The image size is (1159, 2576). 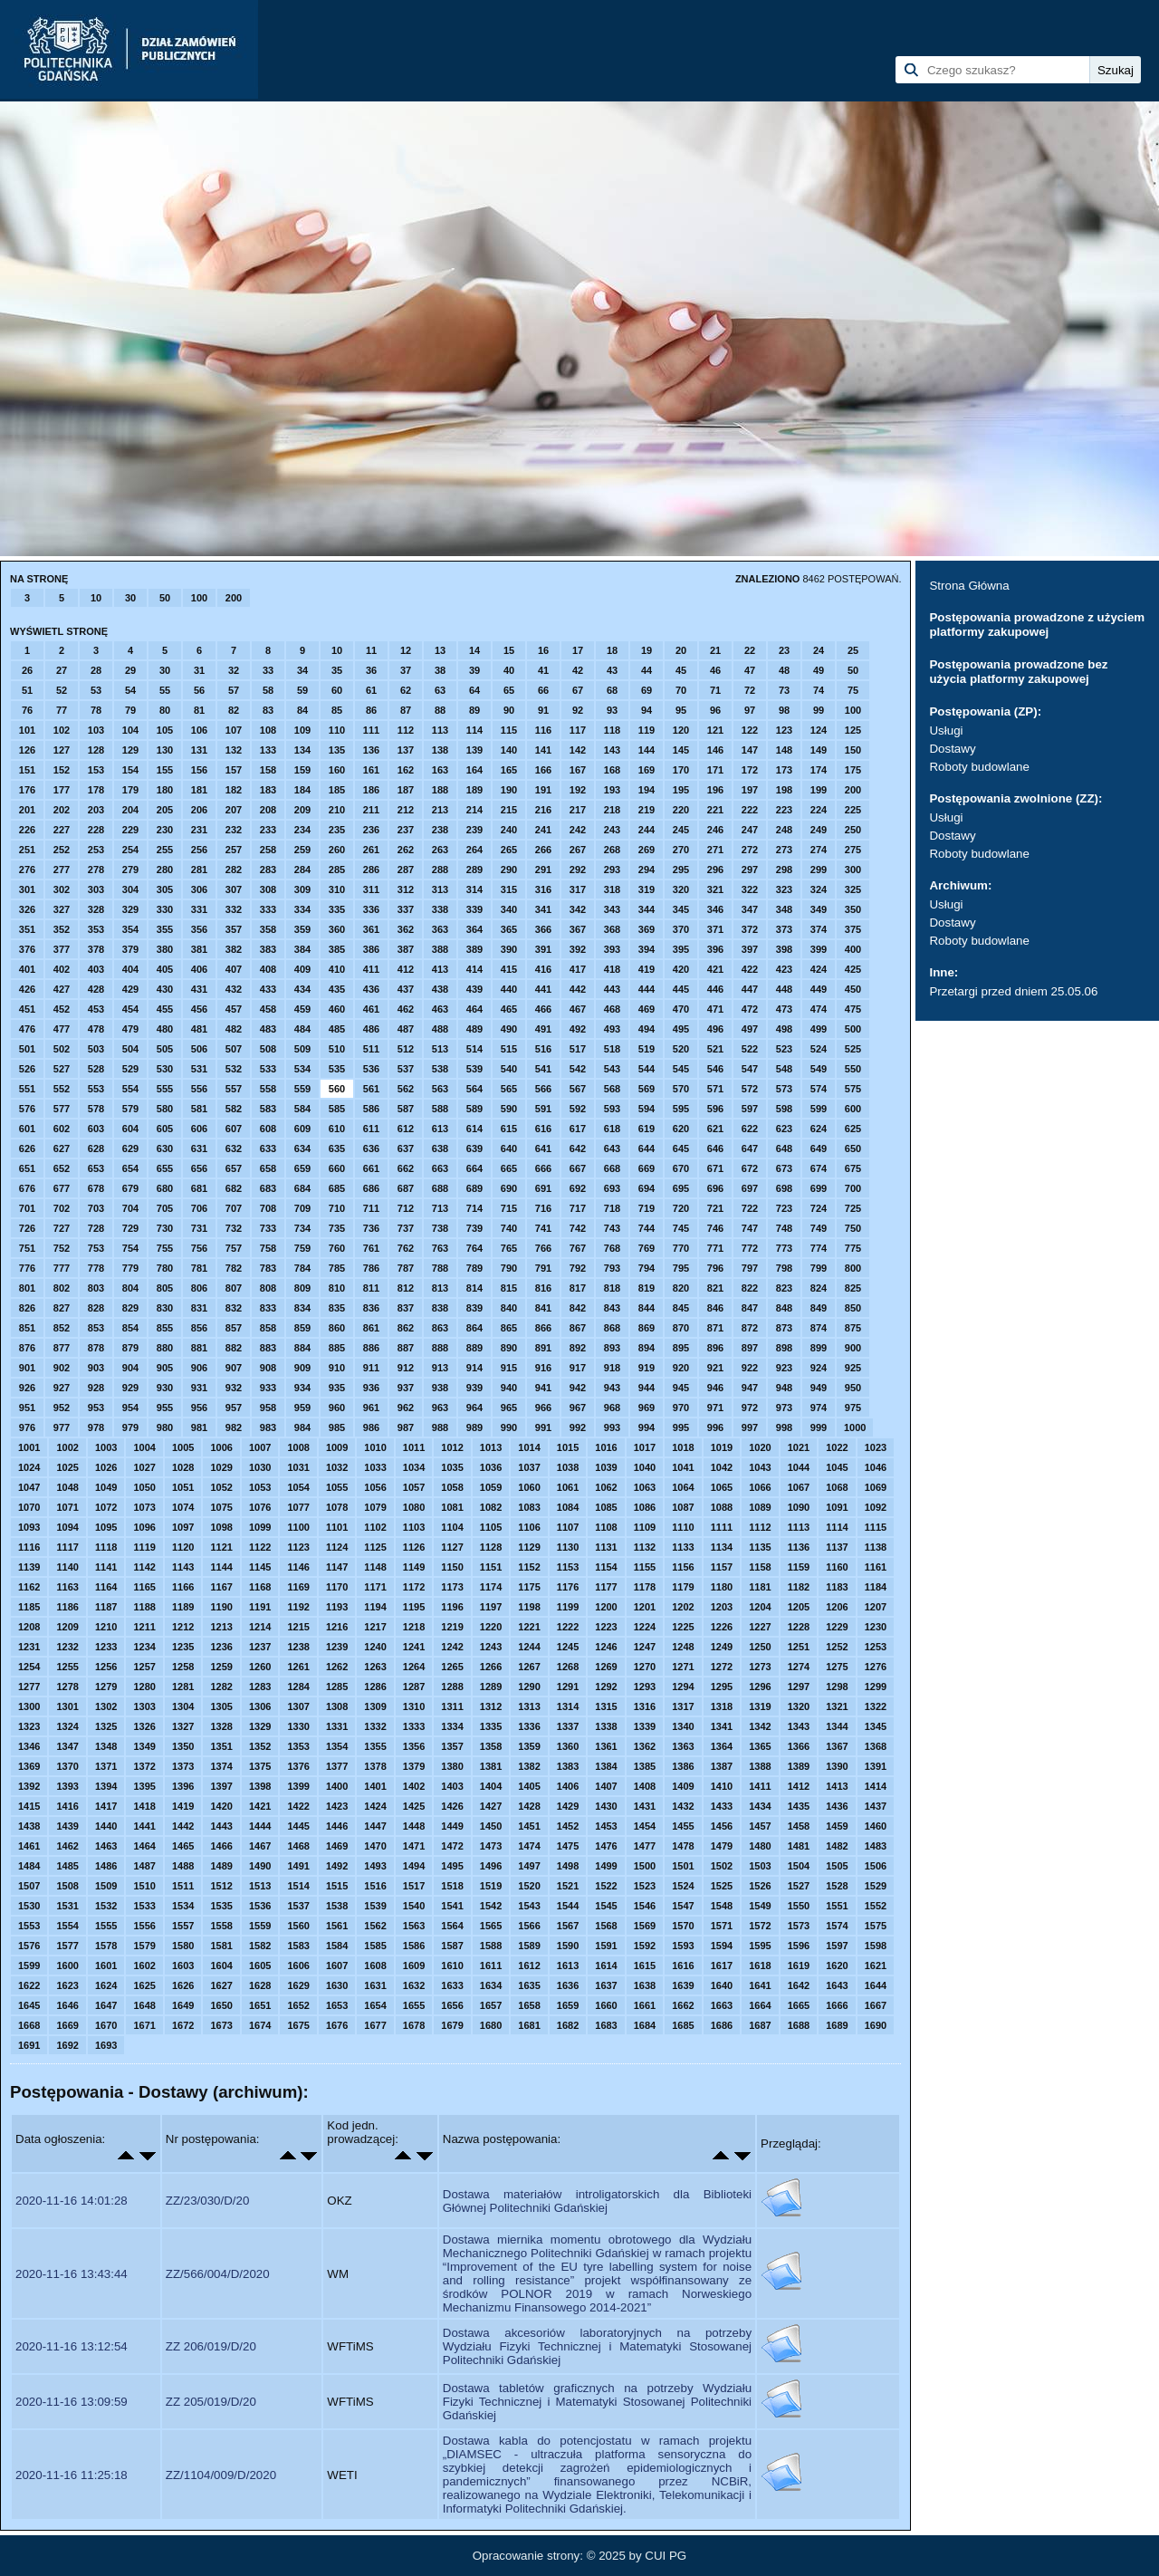 What do you see at coordinates (529, 1965) in the screenshot?
I see `1612` at bounding box center [529, 1965].